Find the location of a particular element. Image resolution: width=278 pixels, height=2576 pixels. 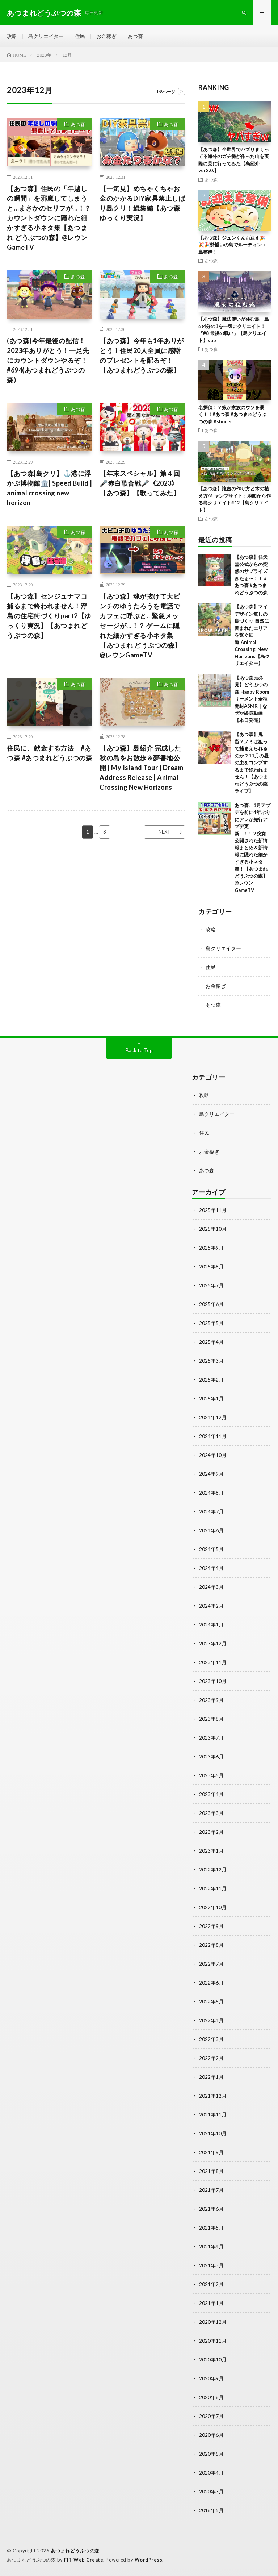

2023年9月 is located at coordinates (211, 1700).